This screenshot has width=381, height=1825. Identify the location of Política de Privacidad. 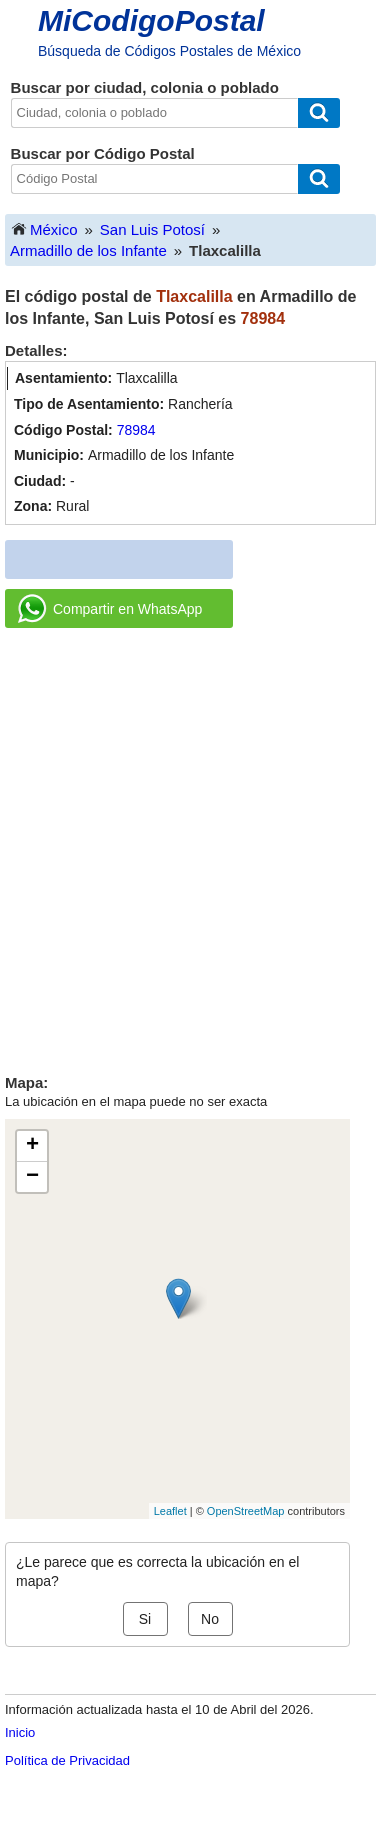
(67, 1760).